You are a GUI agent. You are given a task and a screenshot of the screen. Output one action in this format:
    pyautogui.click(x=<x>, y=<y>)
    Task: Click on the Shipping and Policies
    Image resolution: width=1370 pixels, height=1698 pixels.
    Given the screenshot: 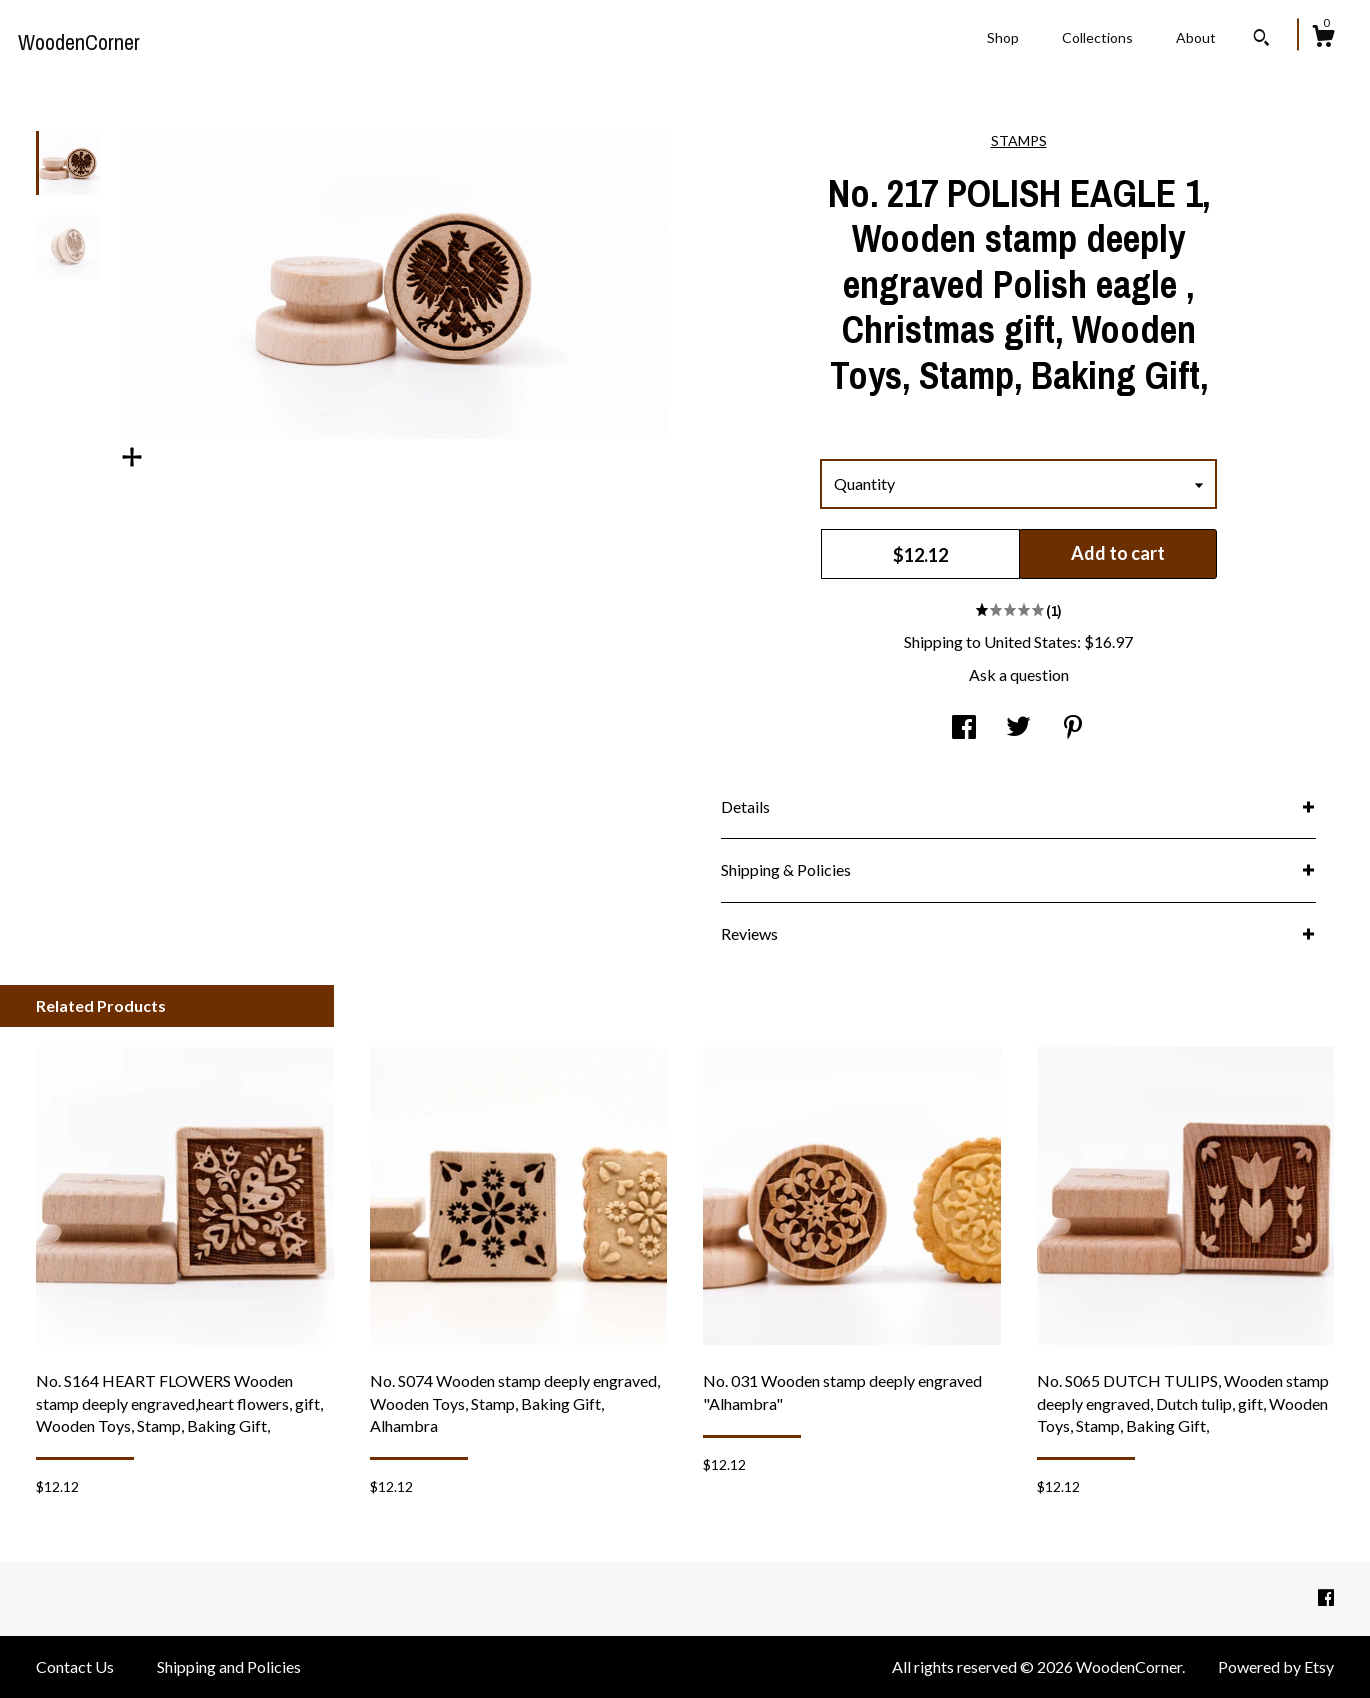 What is the action you would take?
    pyautogui.click(x=229, y=1666)
    